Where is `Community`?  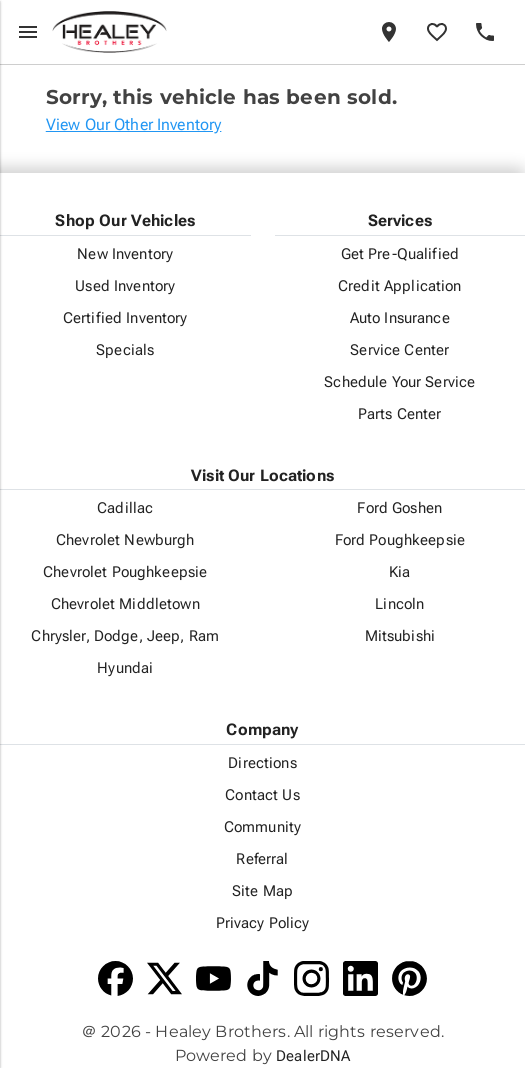 Community is located at coordinates (262, 827).